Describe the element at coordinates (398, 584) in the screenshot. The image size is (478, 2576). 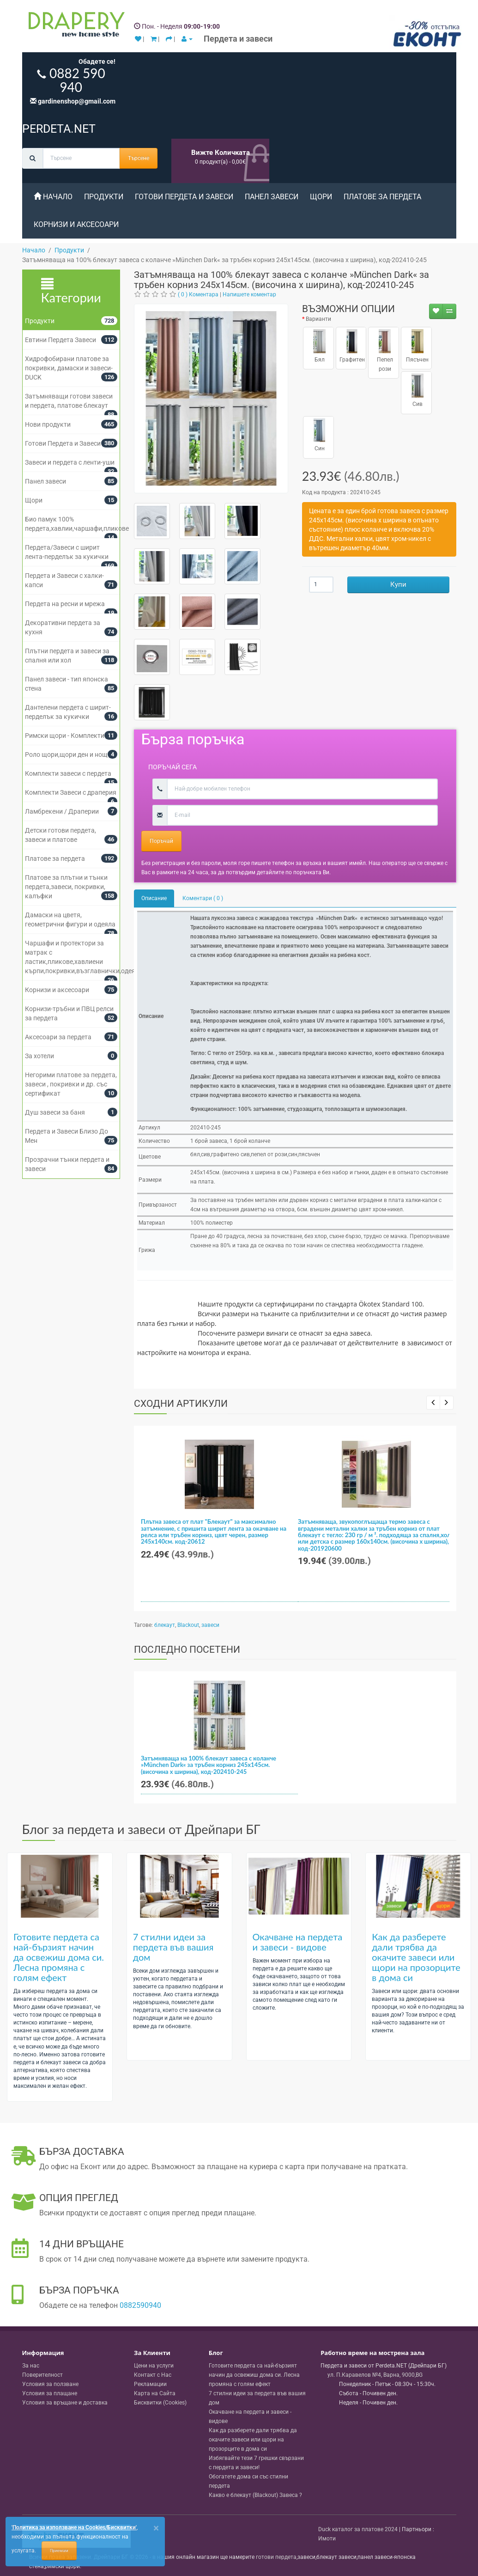
I see `Купи` at that location.